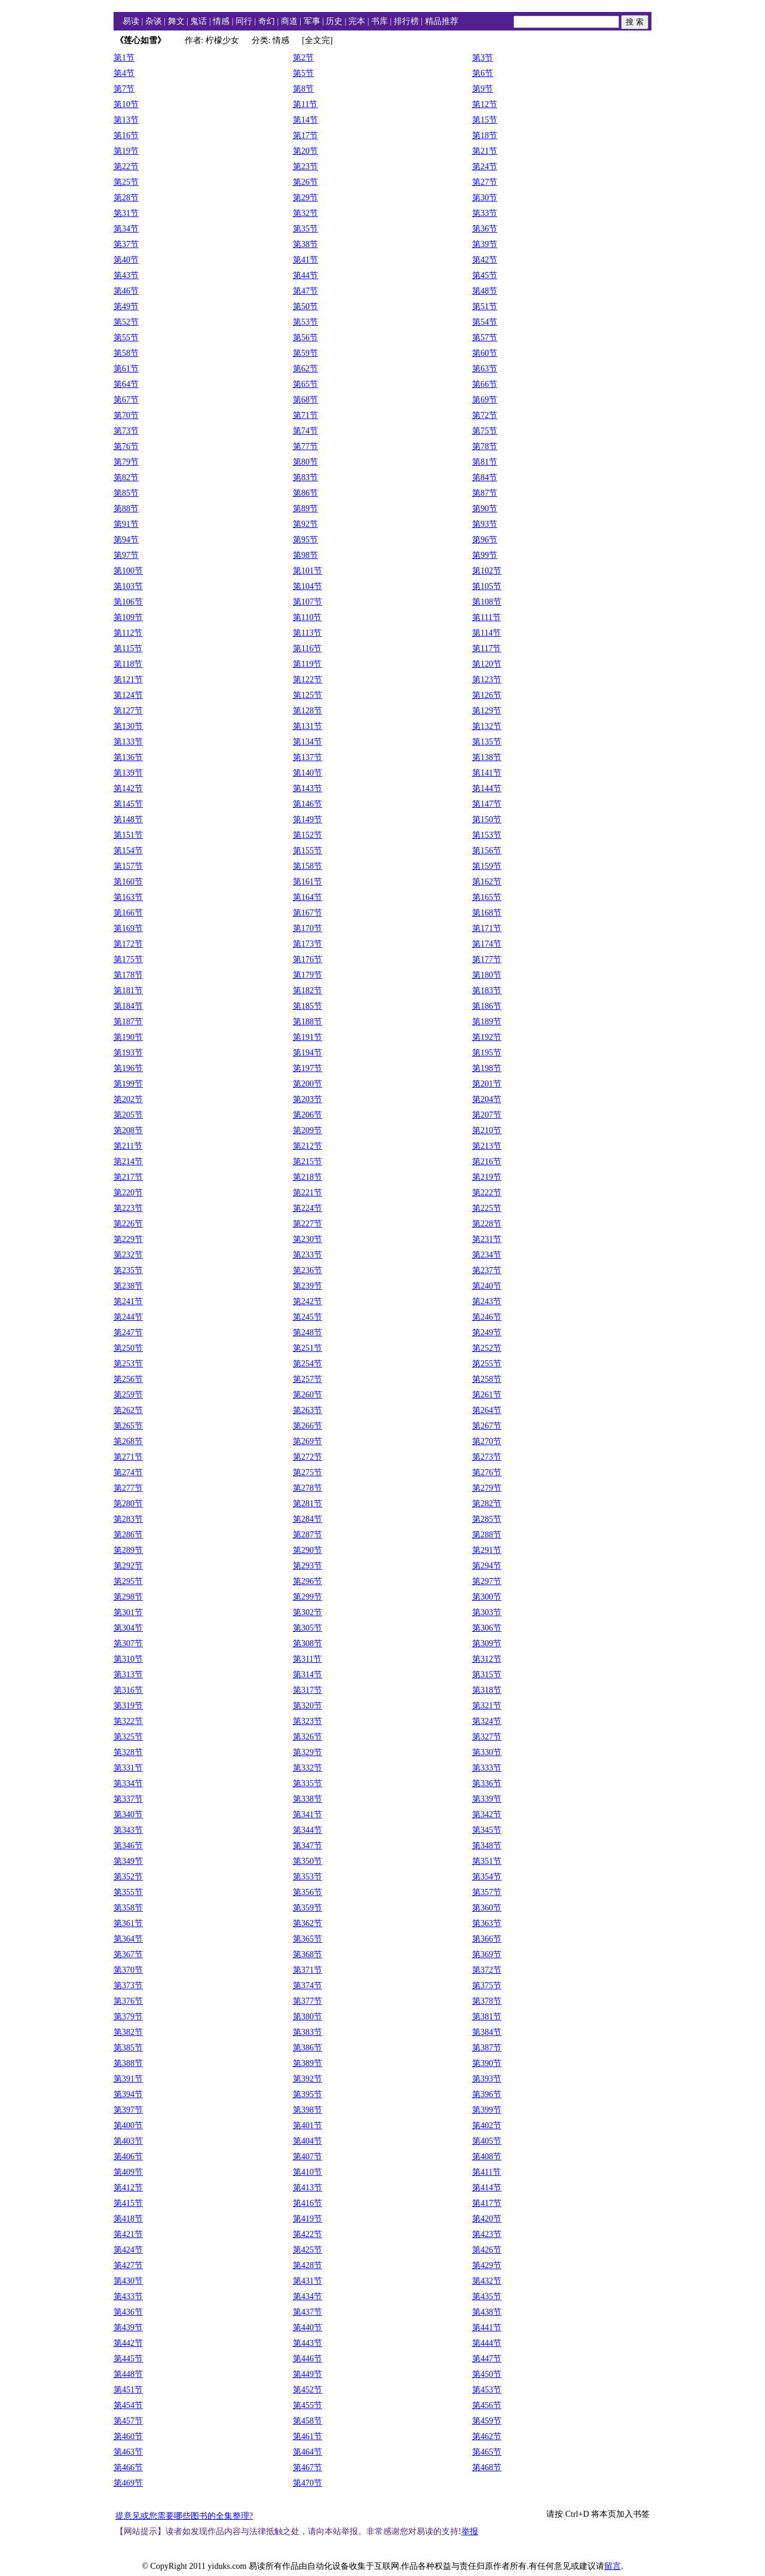 Image resolution: width=765 pixels, height=2576 pixels. Describe the element at coordinates (303, 73) in the screenshot. I see `第5节` at that location.